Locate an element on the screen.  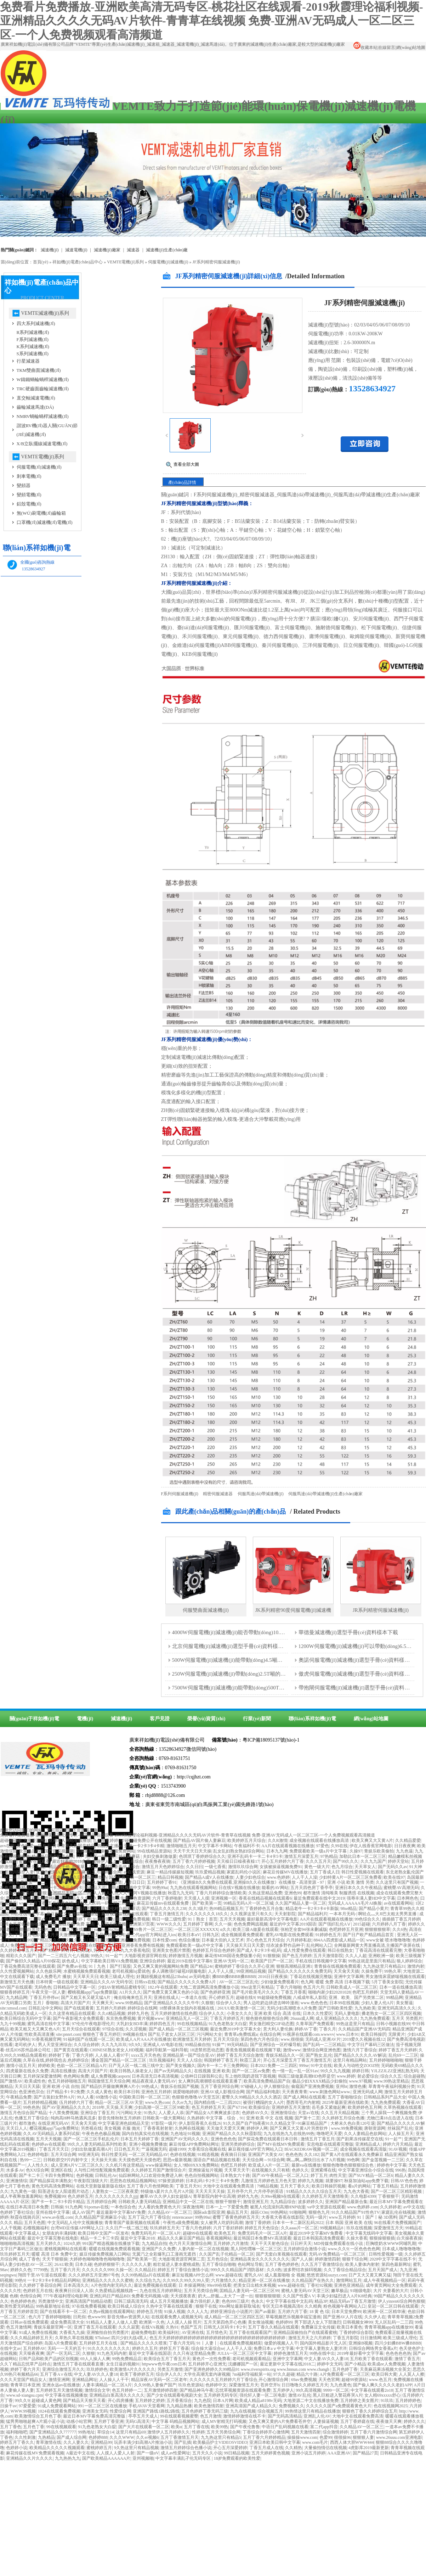
亚洲国产大美女AV is located at coordinates (265, 2154).